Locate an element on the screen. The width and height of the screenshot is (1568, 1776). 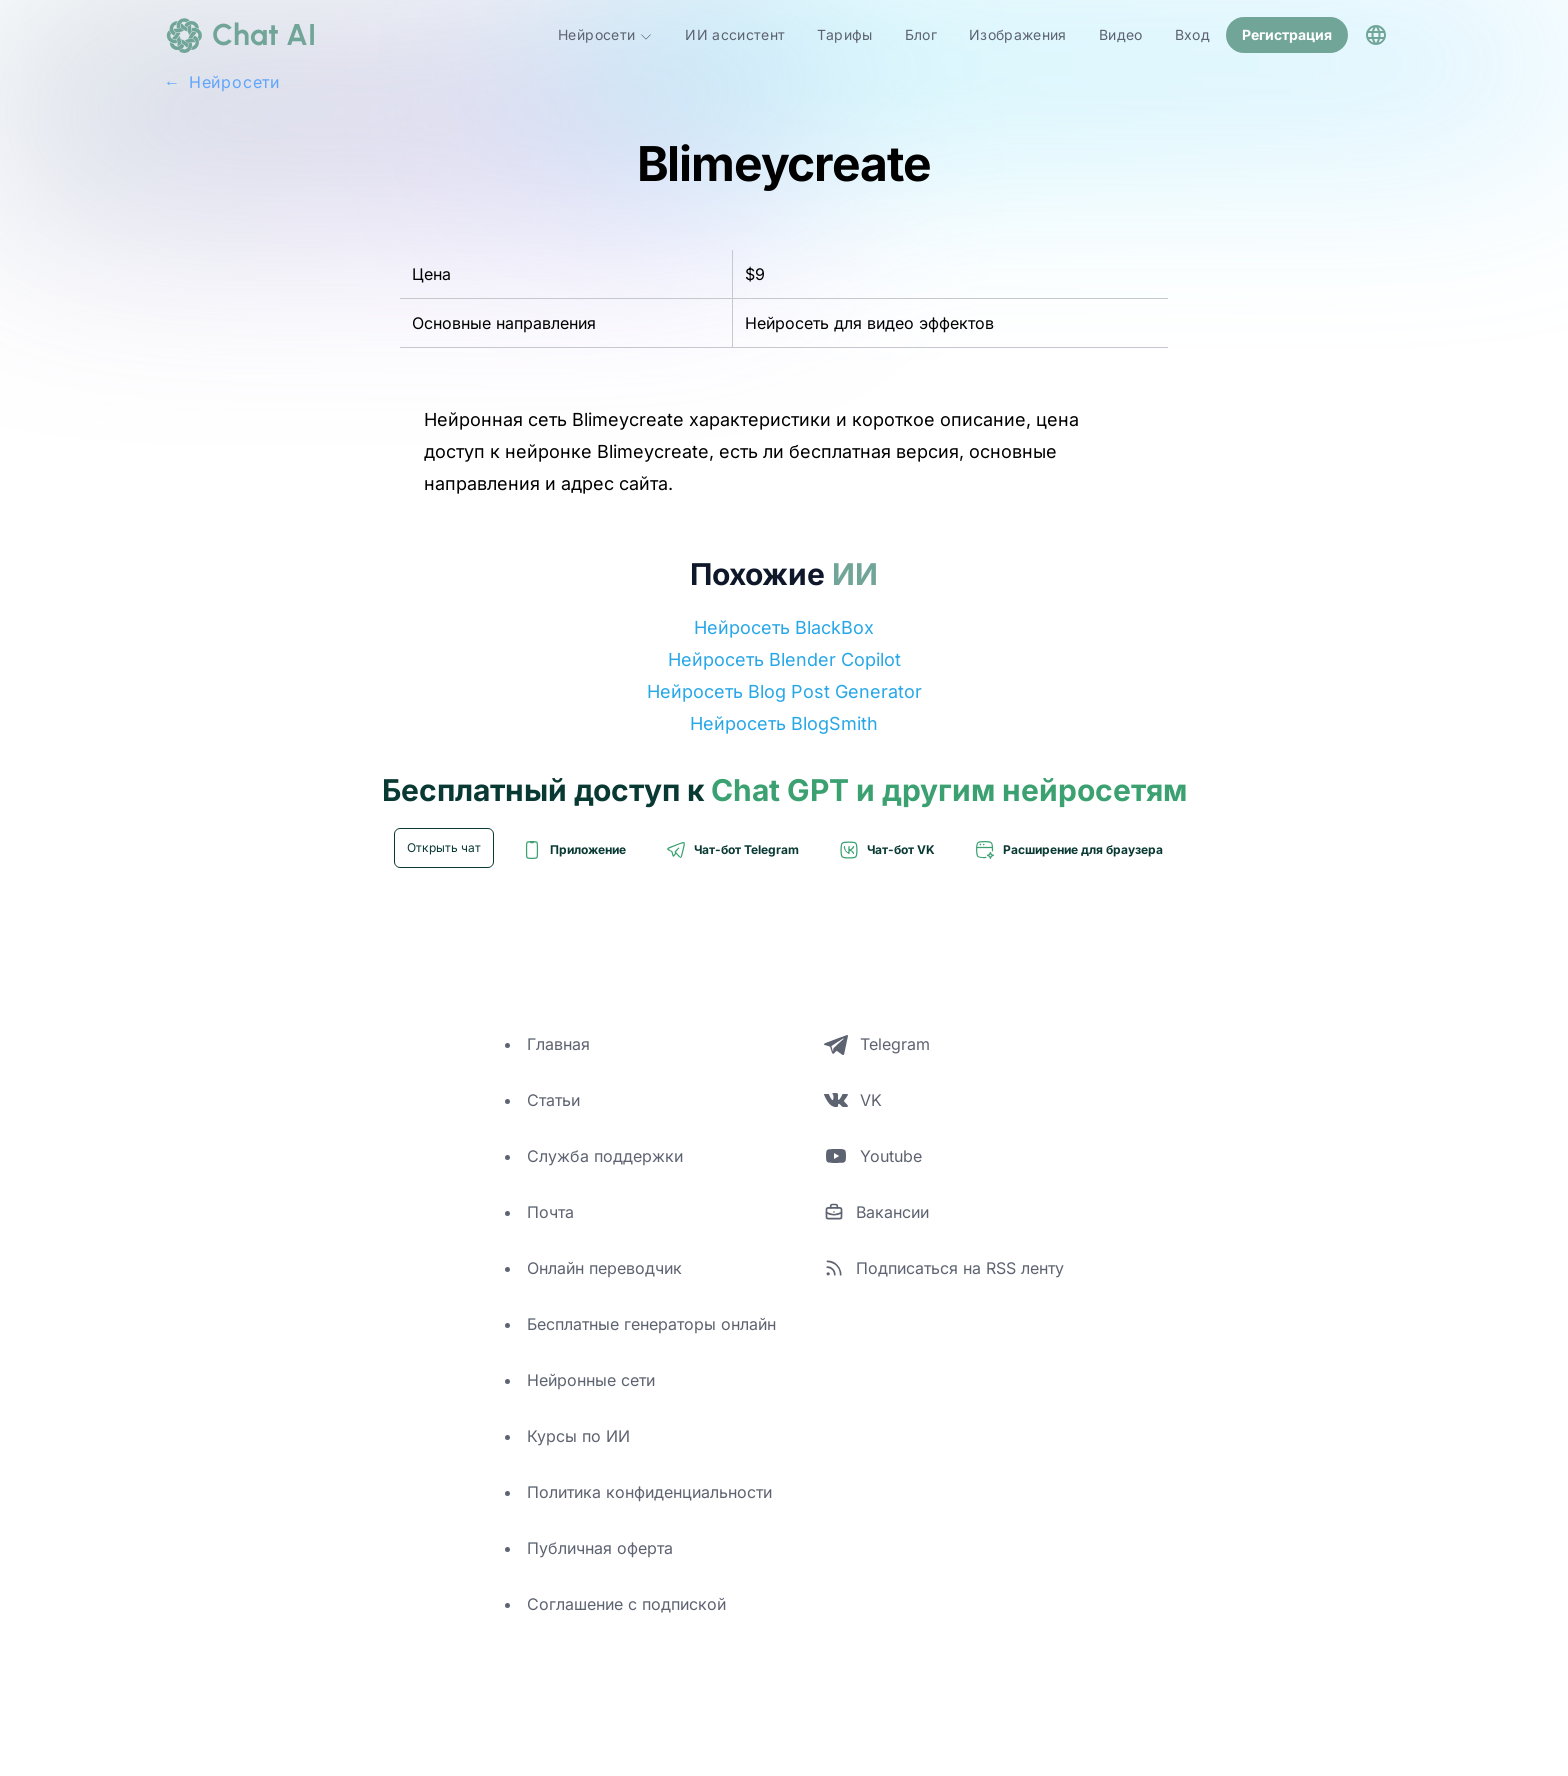
Бесплатные генераторы онлайн is located at coordinates (651, 1324).